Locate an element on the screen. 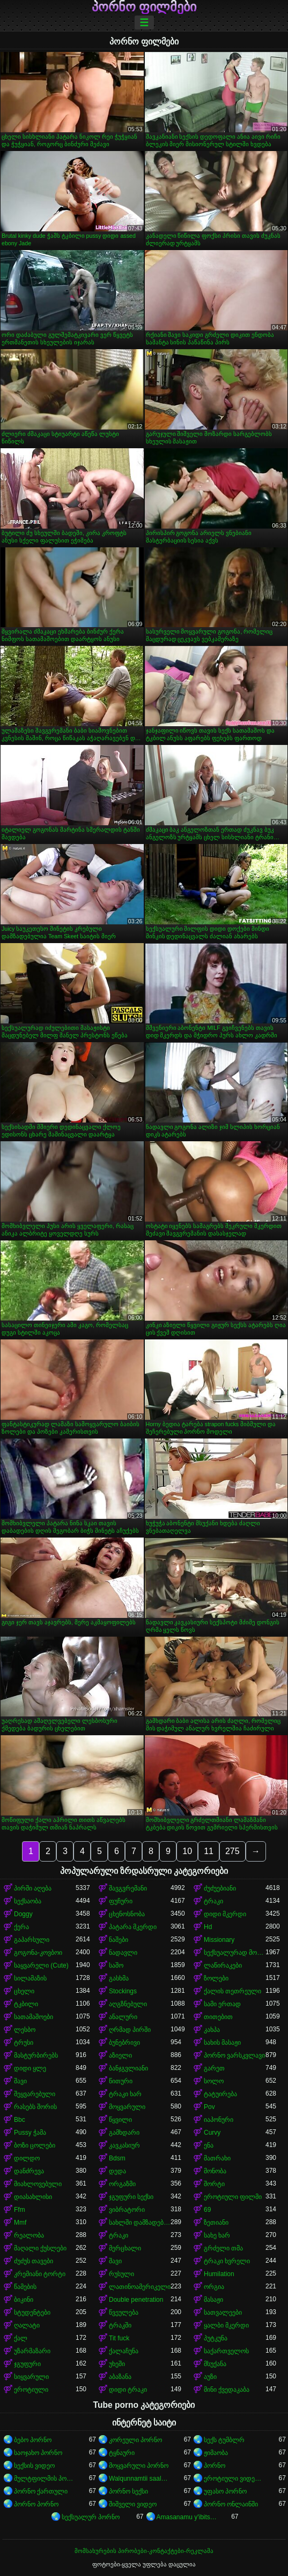  დიდი ტრაკი is located at coordinates (128, 2389).